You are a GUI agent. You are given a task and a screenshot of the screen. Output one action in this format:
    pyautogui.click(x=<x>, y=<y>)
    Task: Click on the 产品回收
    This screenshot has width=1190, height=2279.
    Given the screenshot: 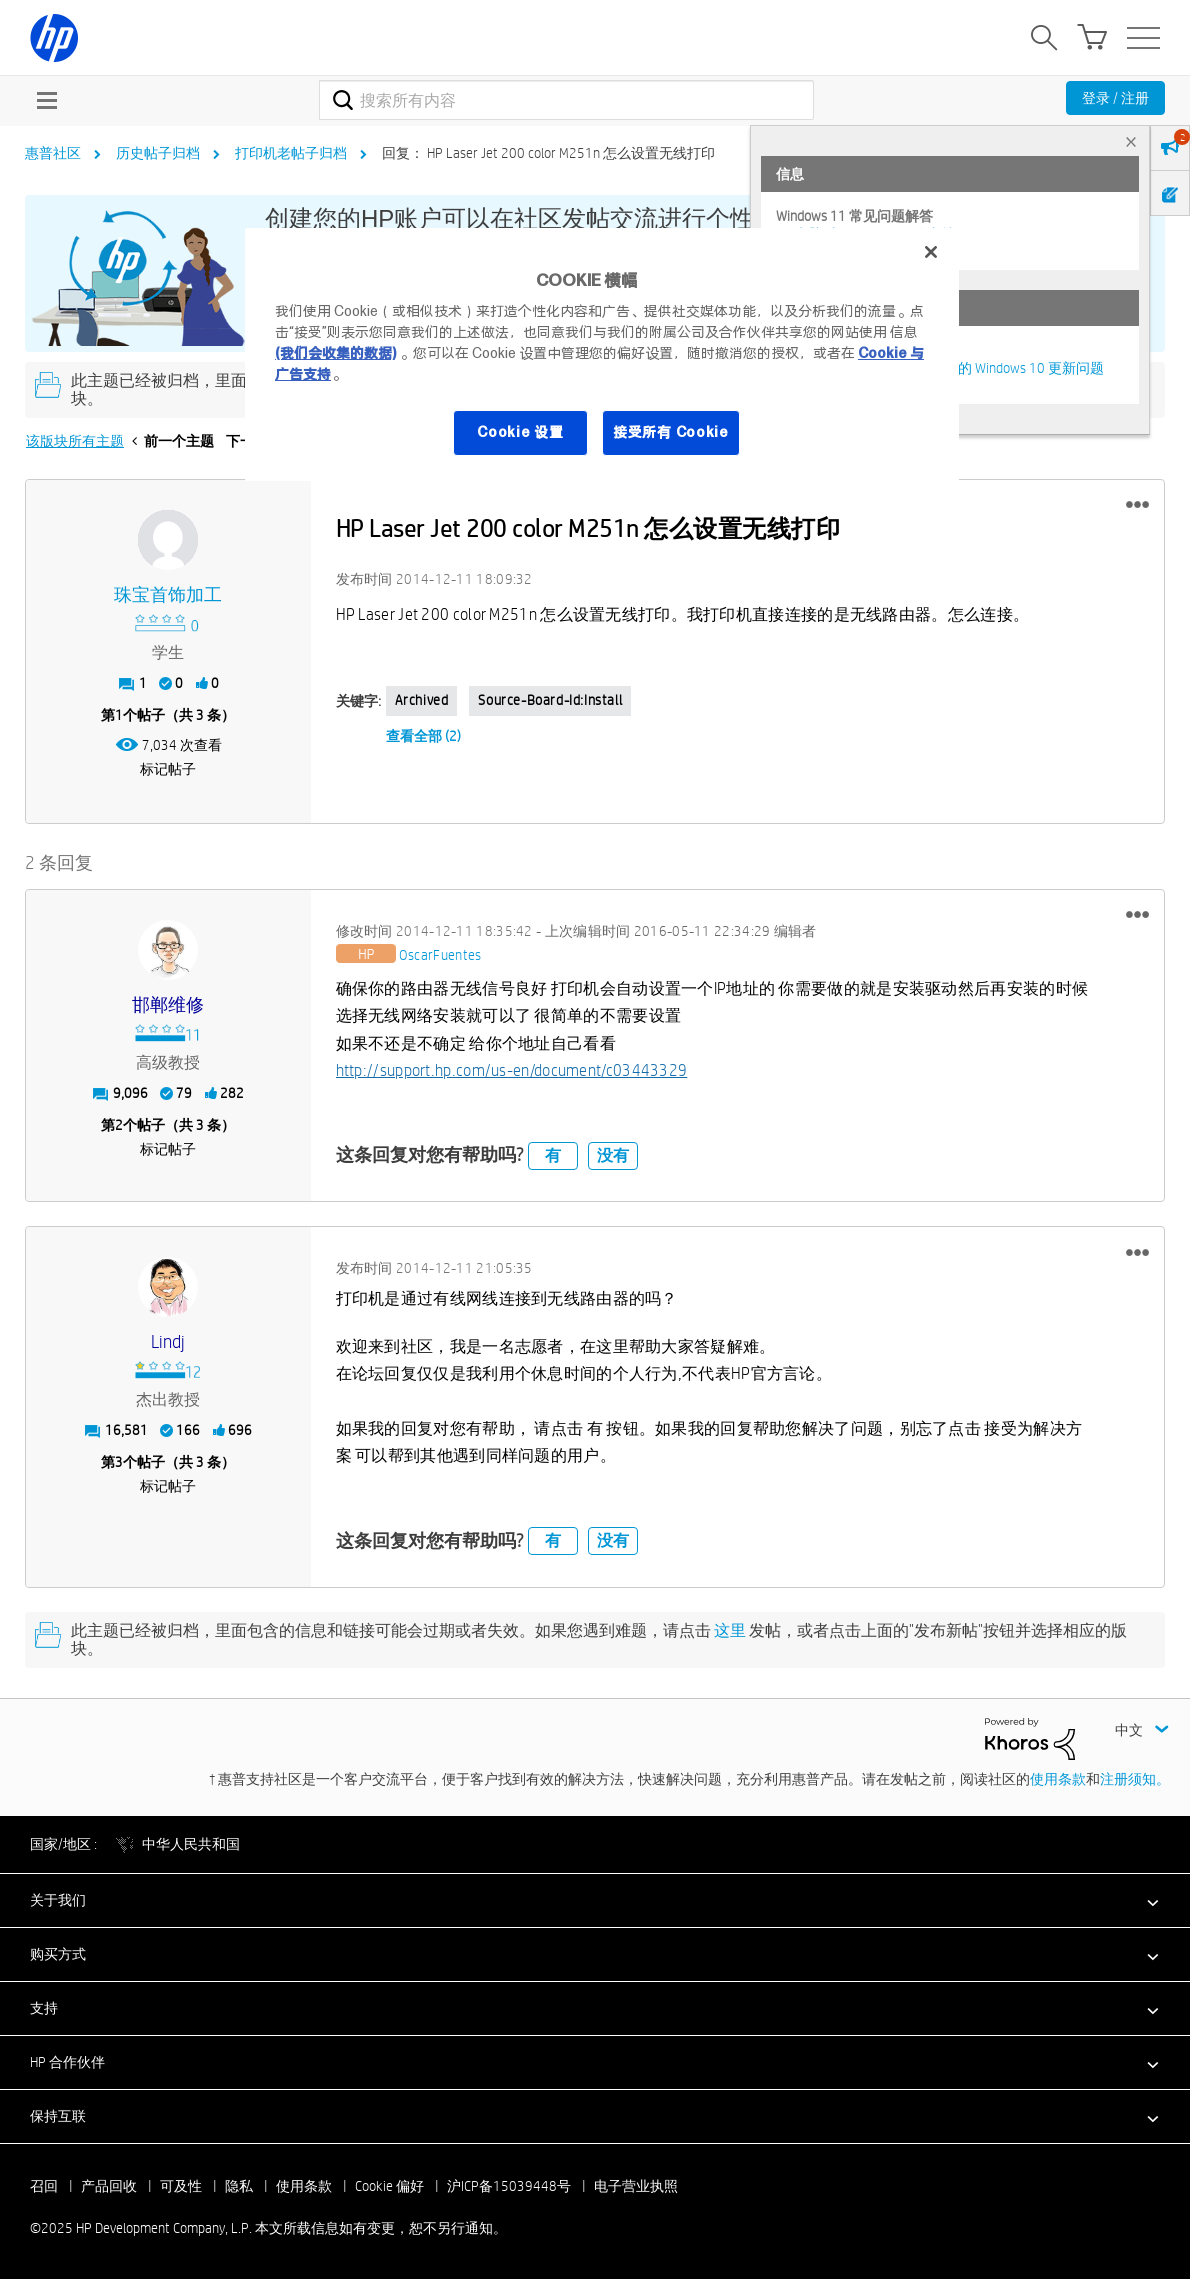 What is the action you would take?
    pyautogui.click(x=109, y=2186)
    